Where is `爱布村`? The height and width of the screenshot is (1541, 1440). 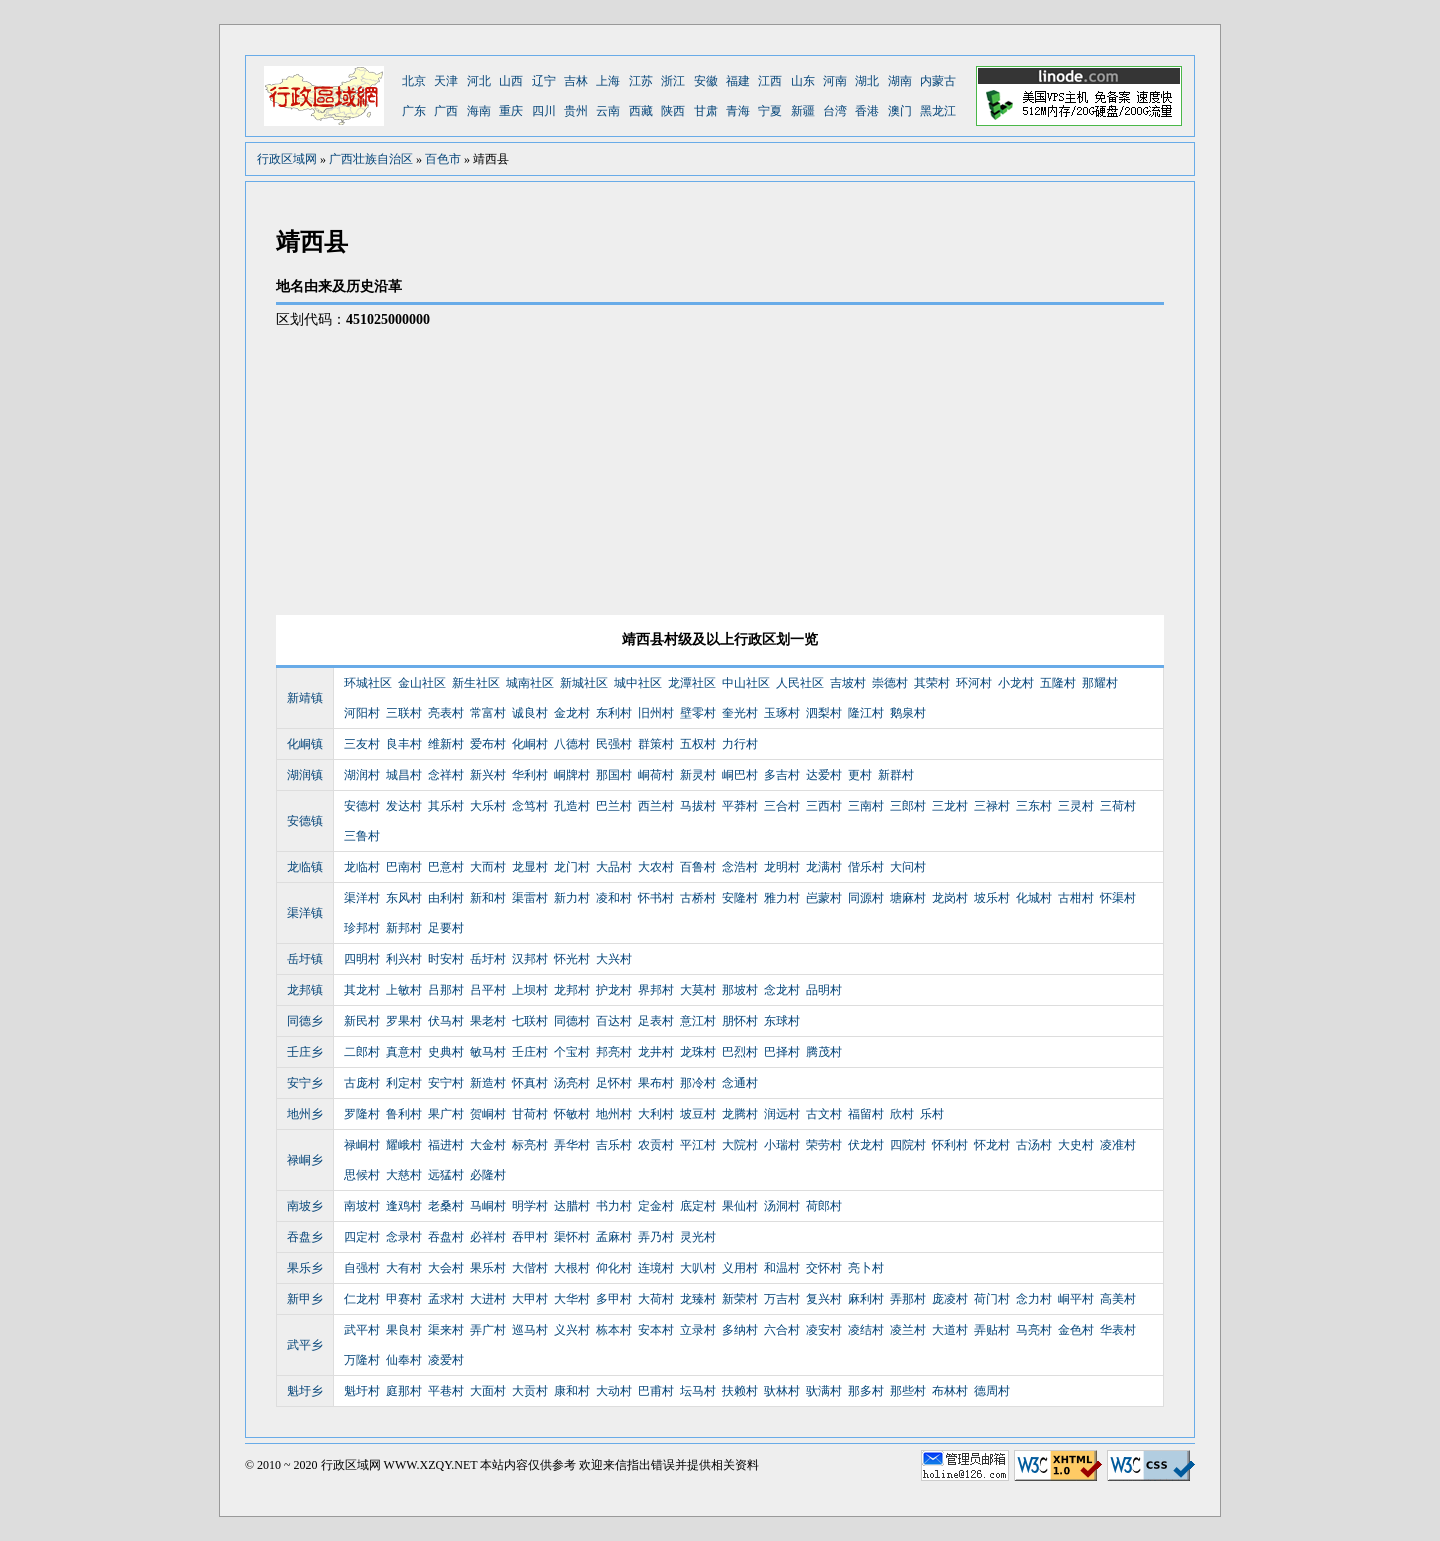 爱布村 is located at coordinates (488, 744).